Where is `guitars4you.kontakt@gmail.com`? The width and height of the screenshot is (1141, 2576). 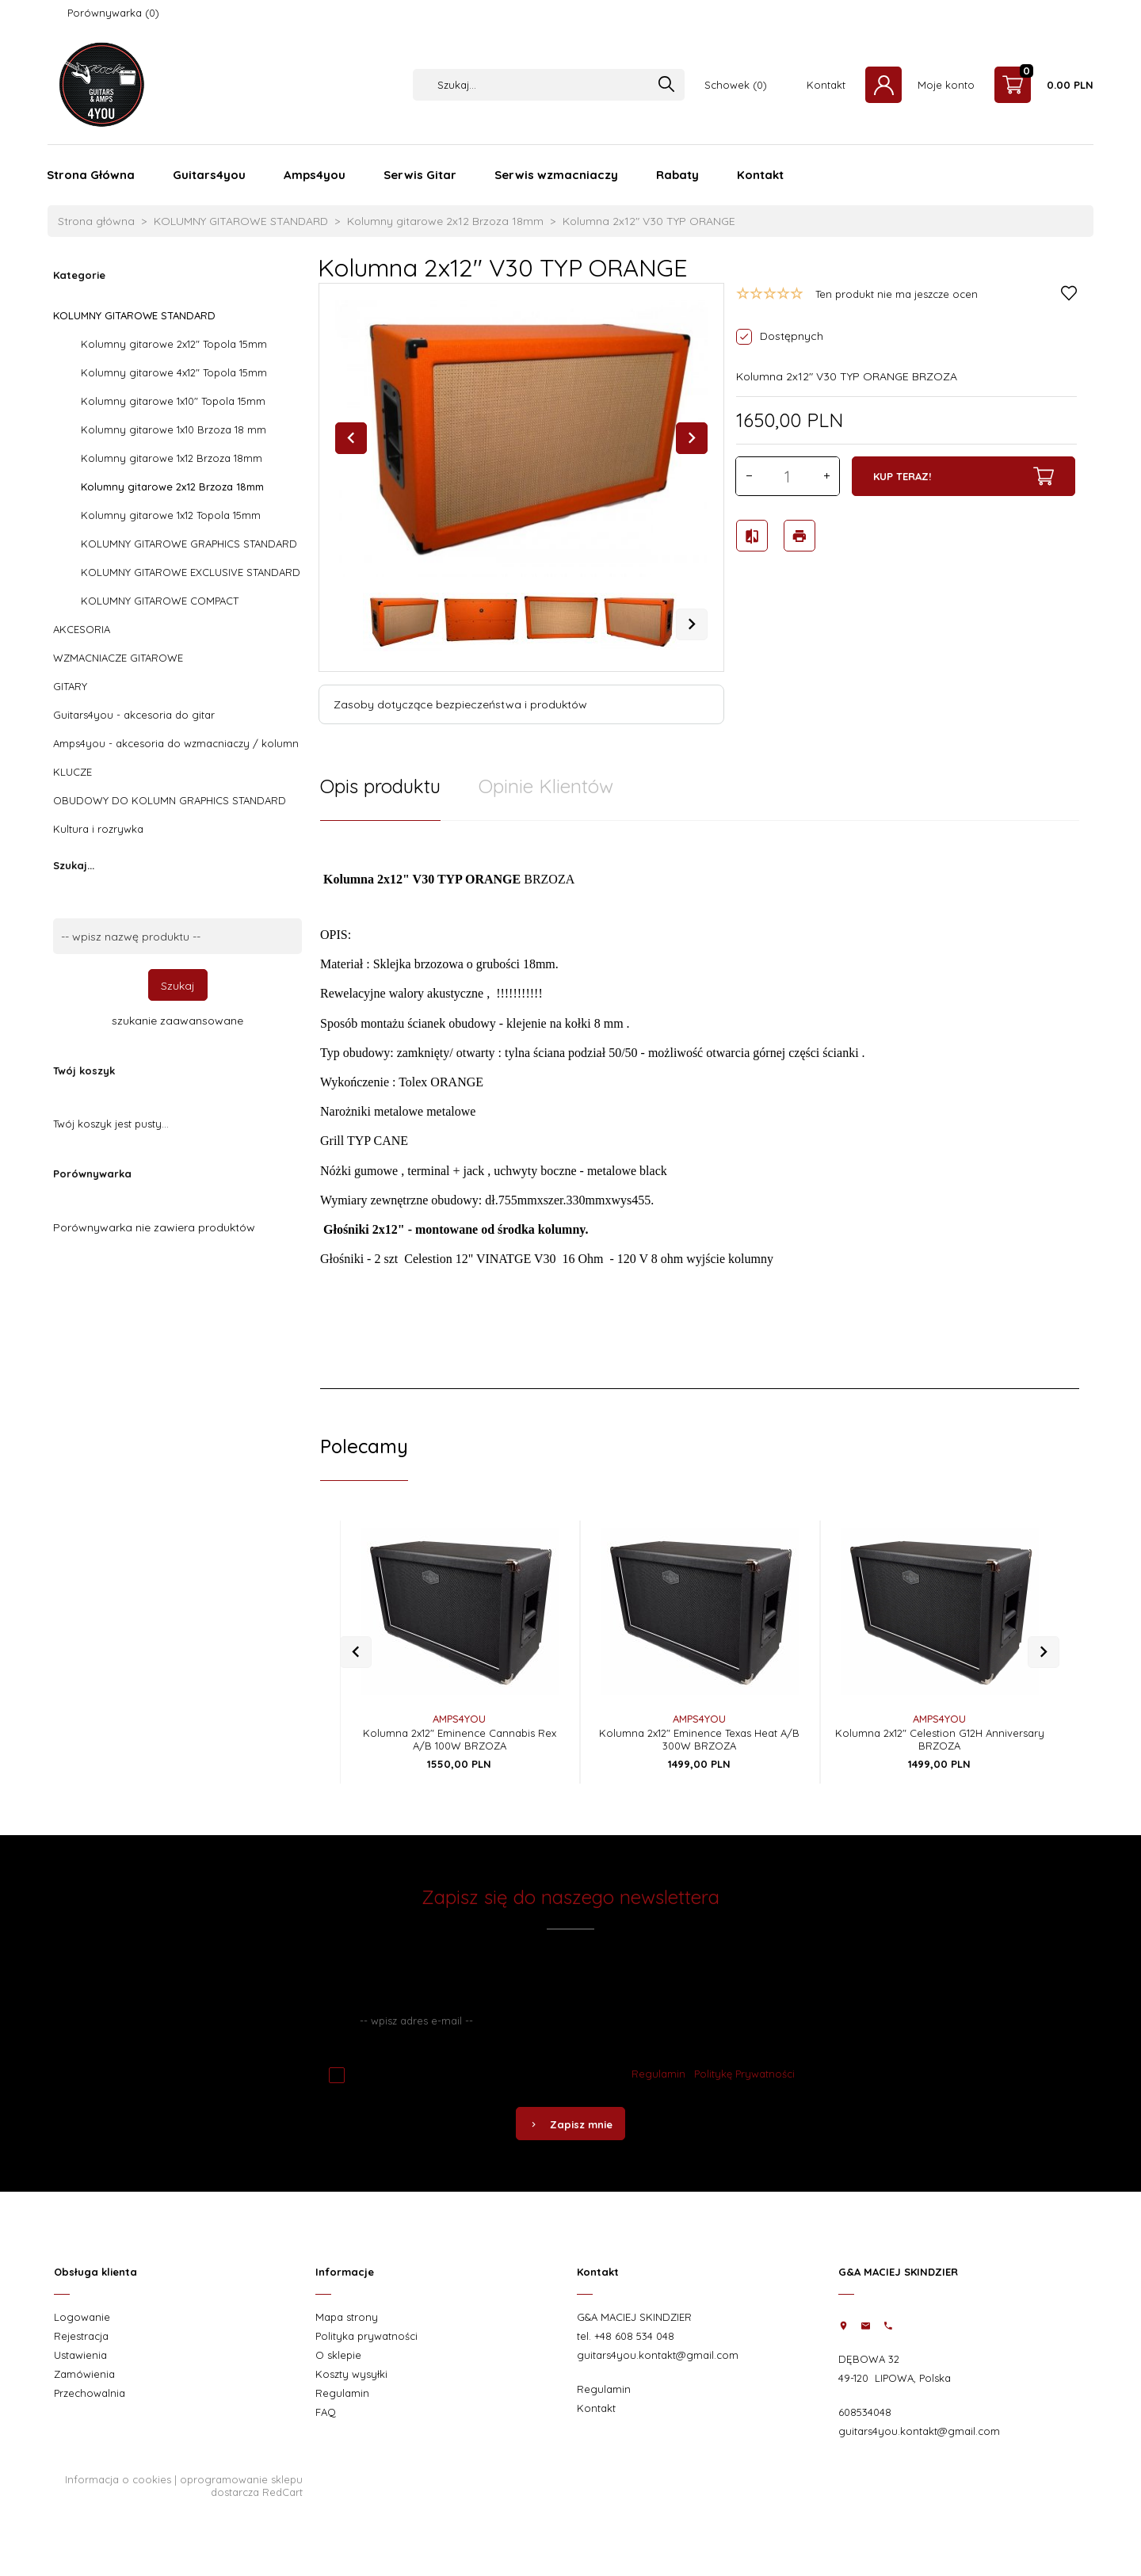
guitars4you.kontakt@gmail.com is located at coordinates (657, 2355).